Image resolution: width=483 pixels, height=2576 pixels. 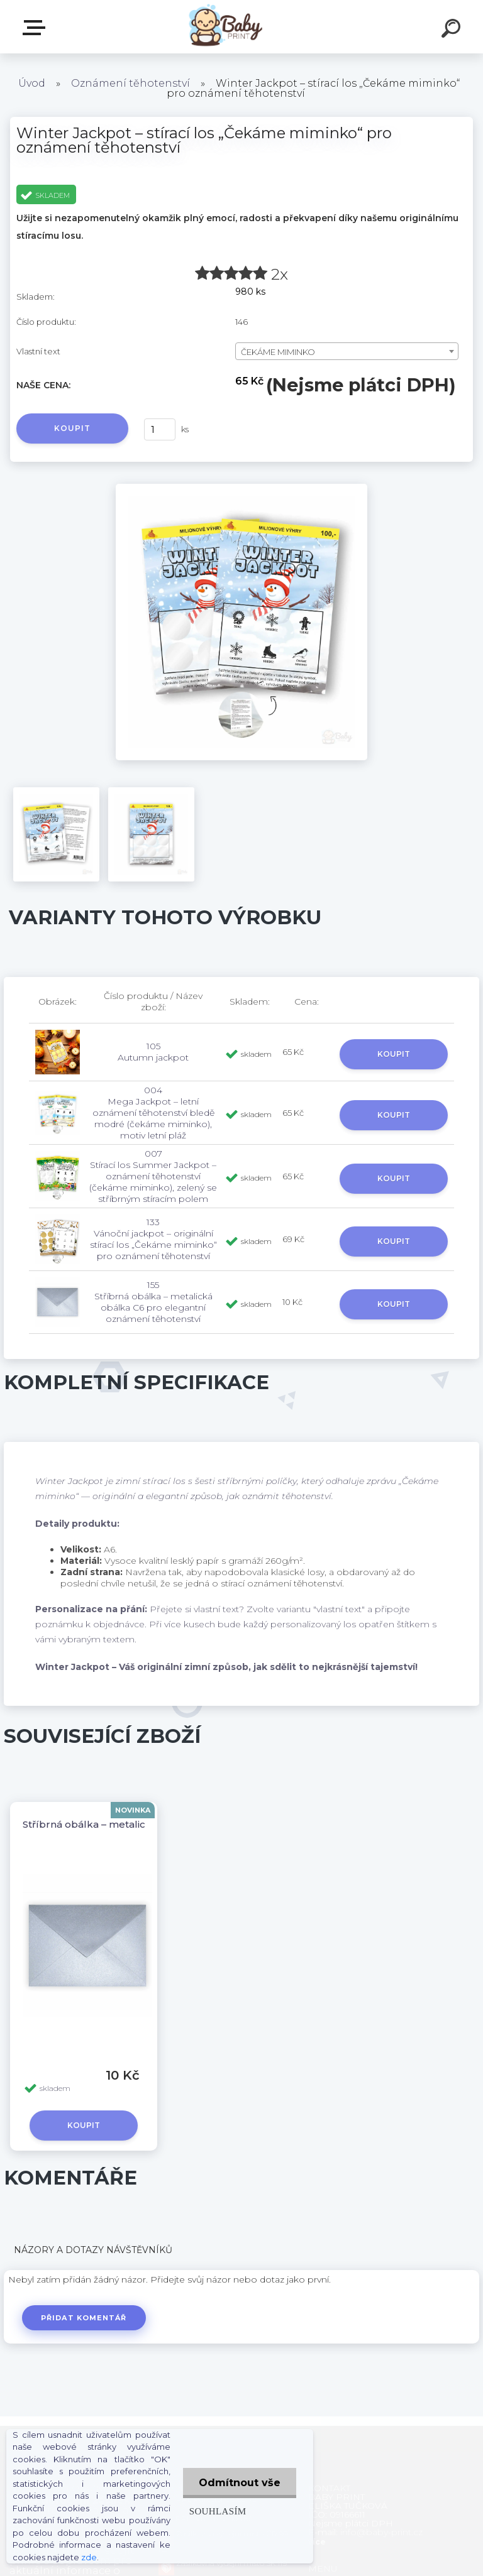 I want to click on Souhlasím, so click(x=218, y=2511).